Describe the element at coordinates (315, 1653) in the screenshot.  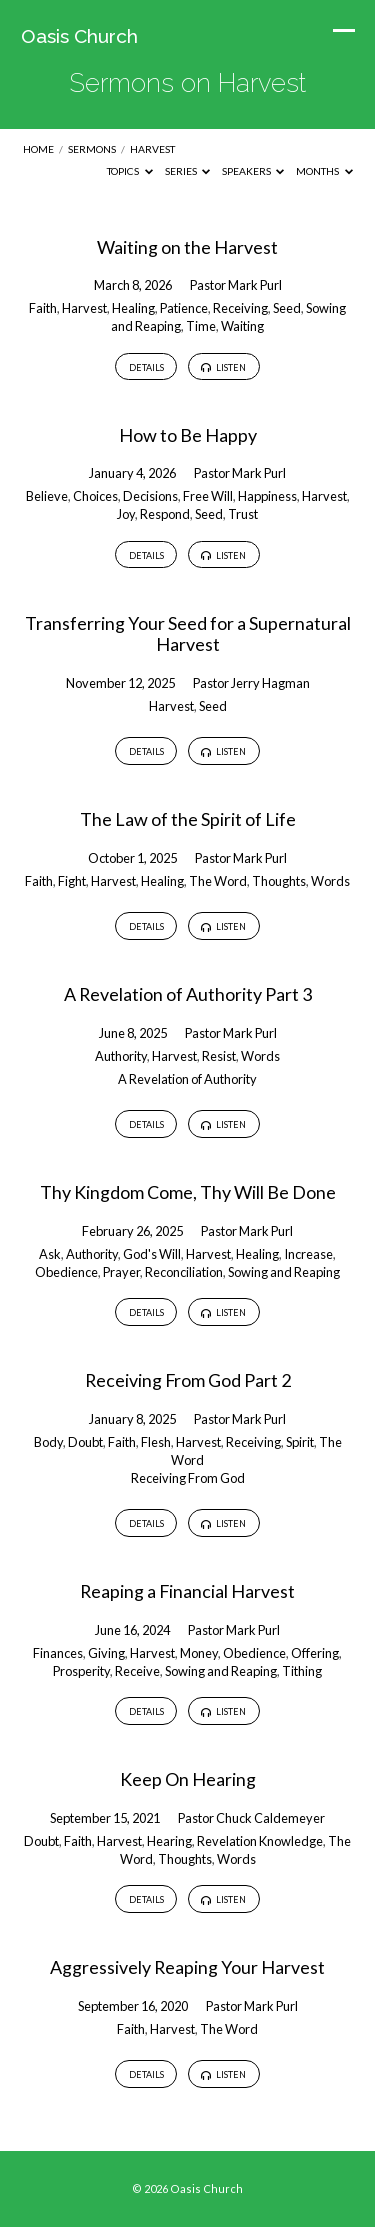
I see `Offering` at that location.